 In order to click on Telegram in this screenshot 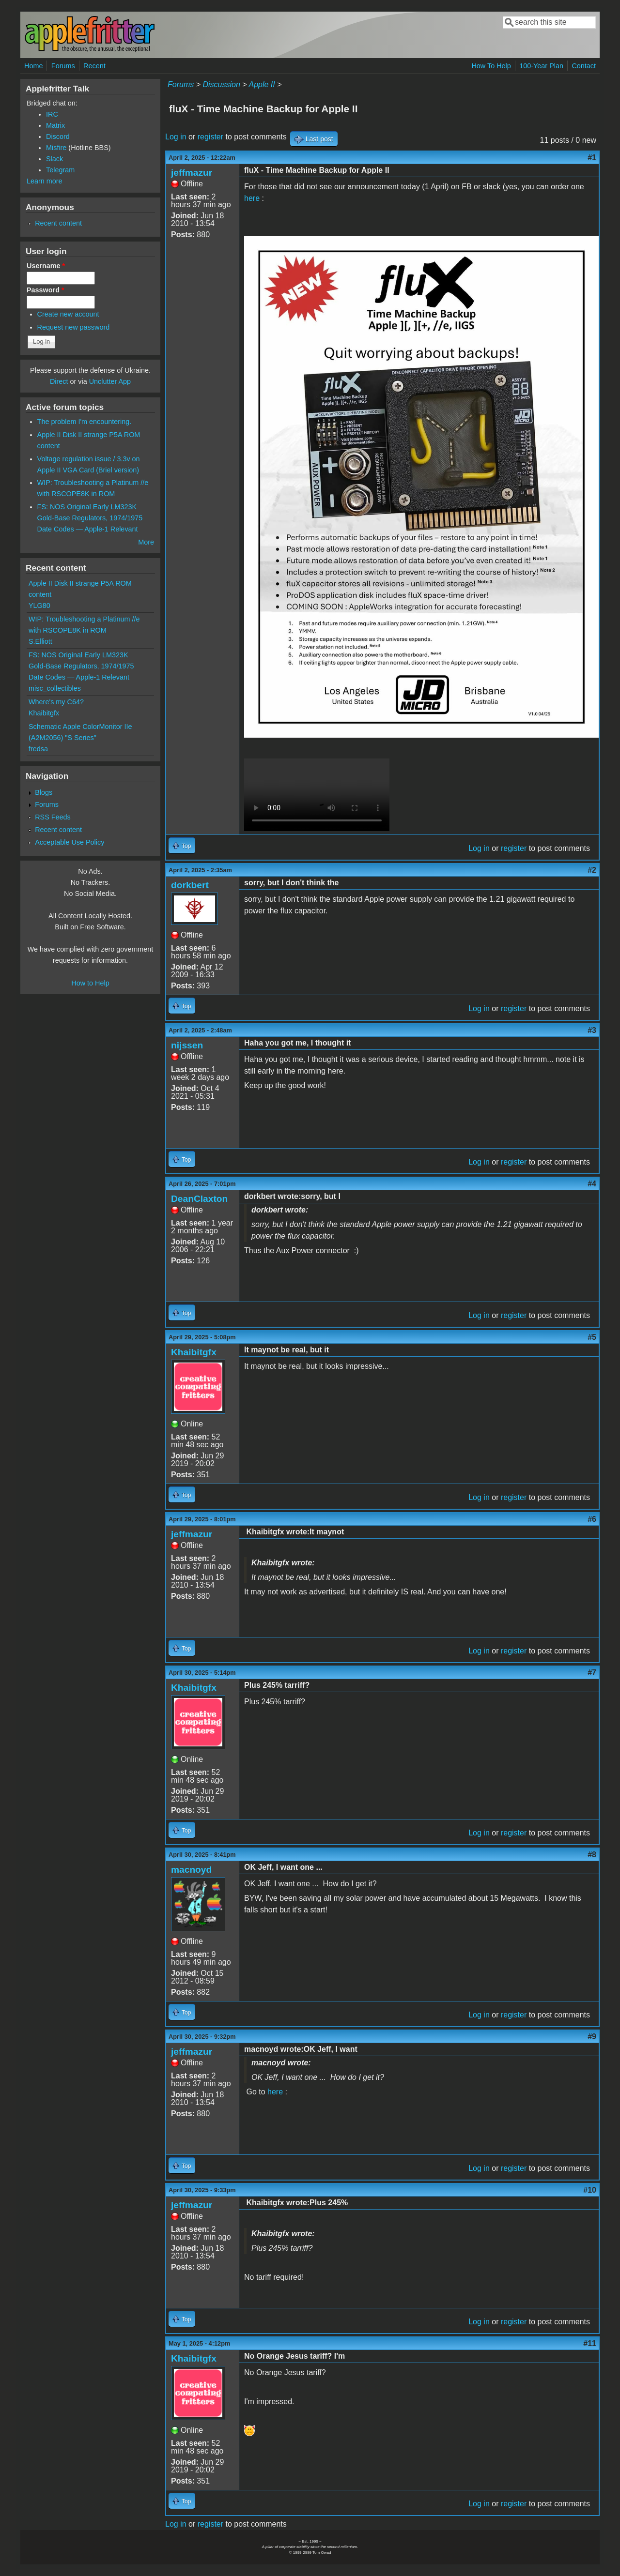, I will do `click(60, 170)`.